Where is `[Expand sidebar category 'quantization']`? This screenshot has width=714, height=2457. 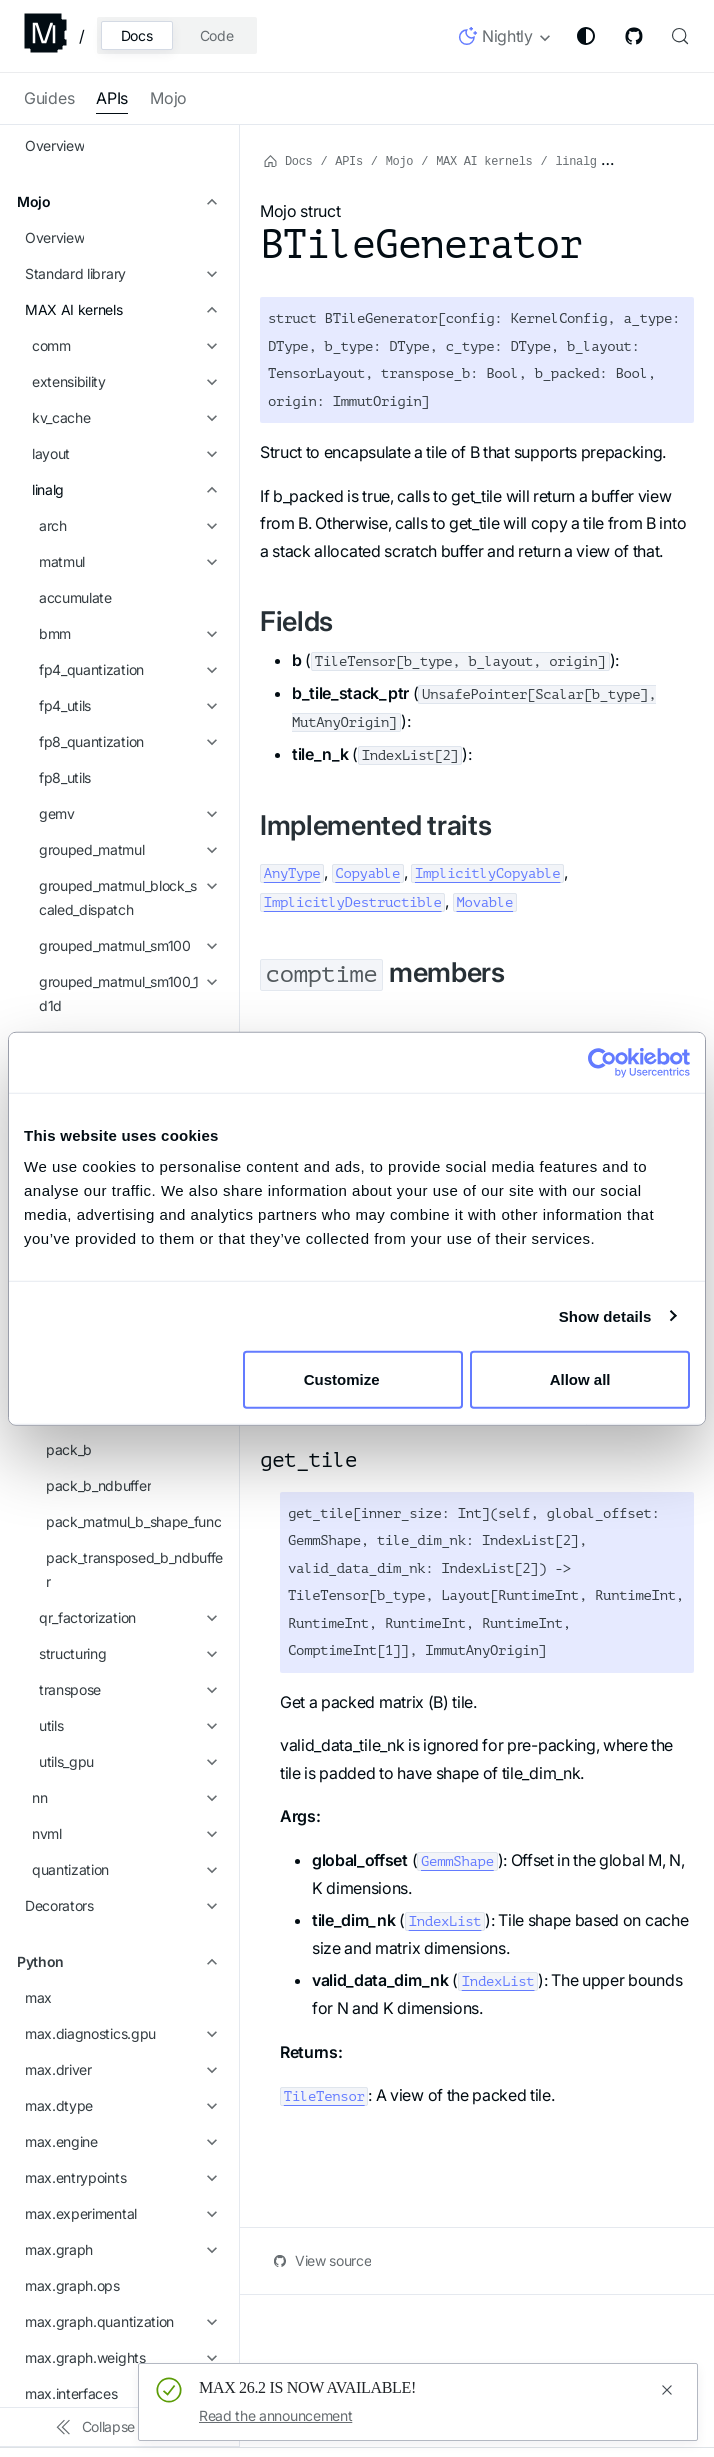 [Expand sidebar category 'quantization'] is located at coordinates (209, 986).